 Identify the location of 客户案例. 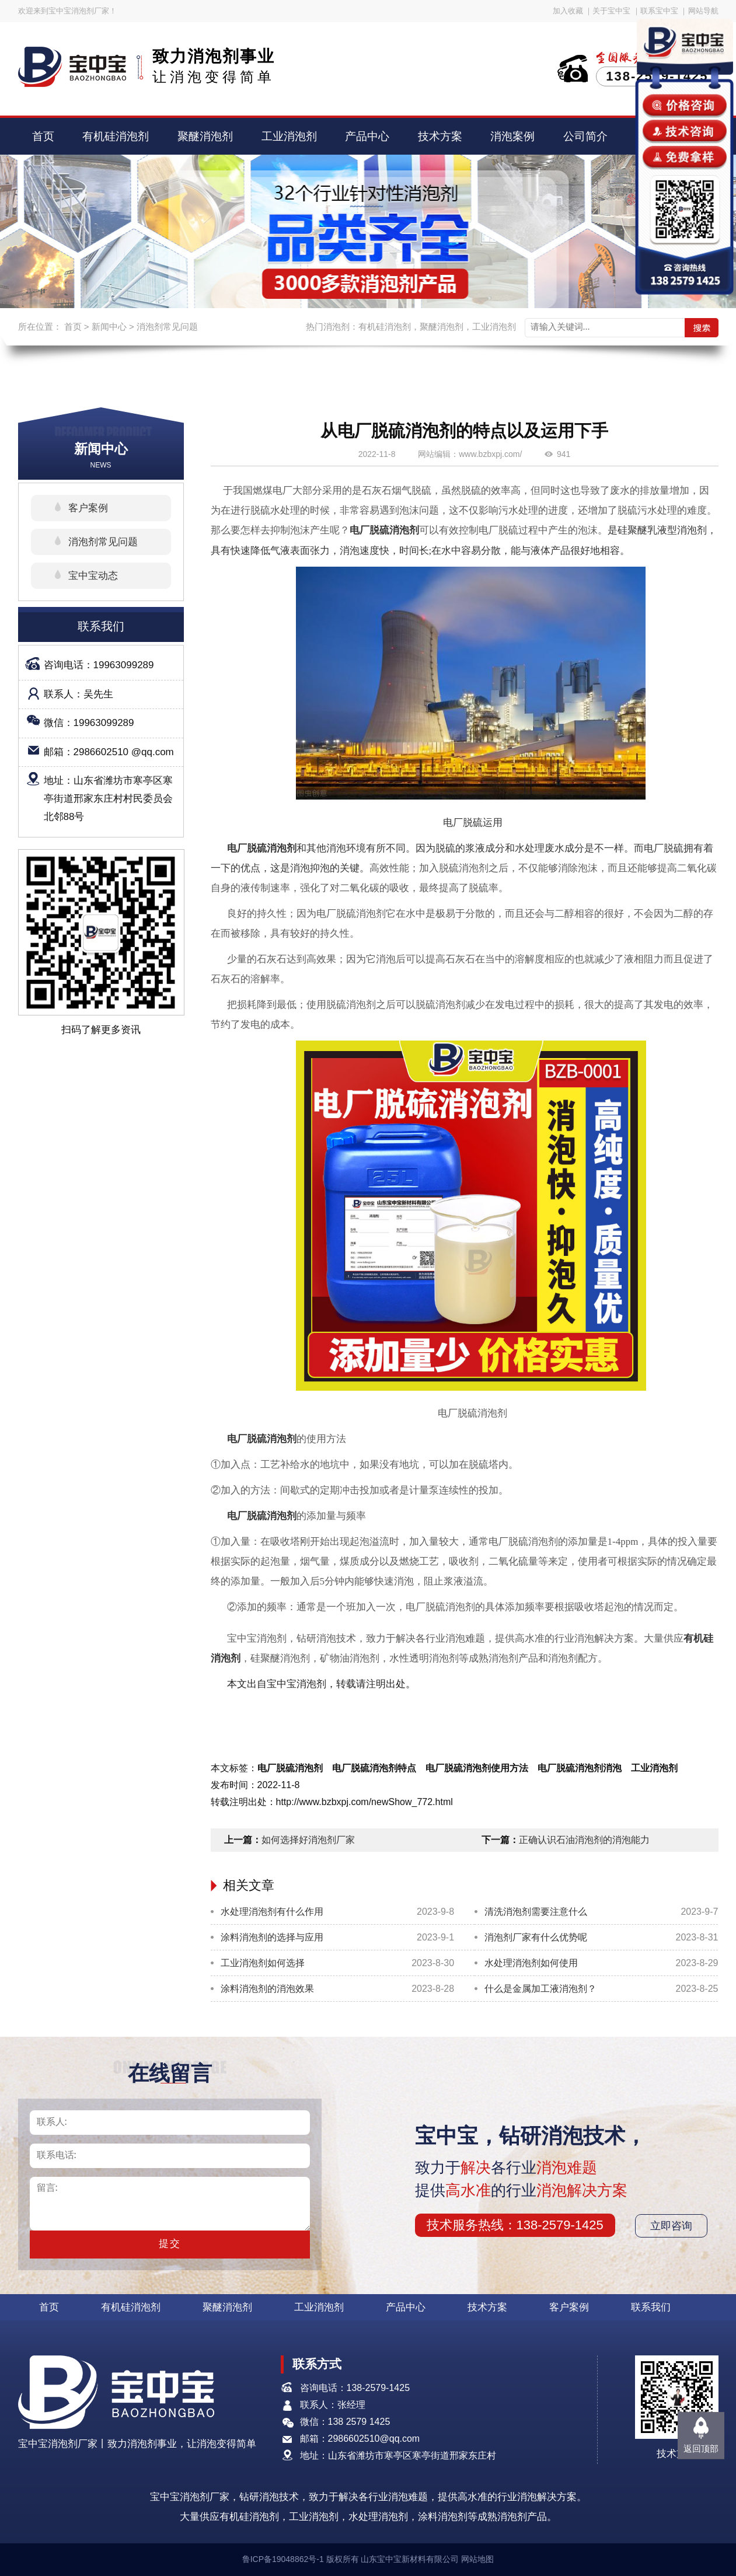
(88, 508).